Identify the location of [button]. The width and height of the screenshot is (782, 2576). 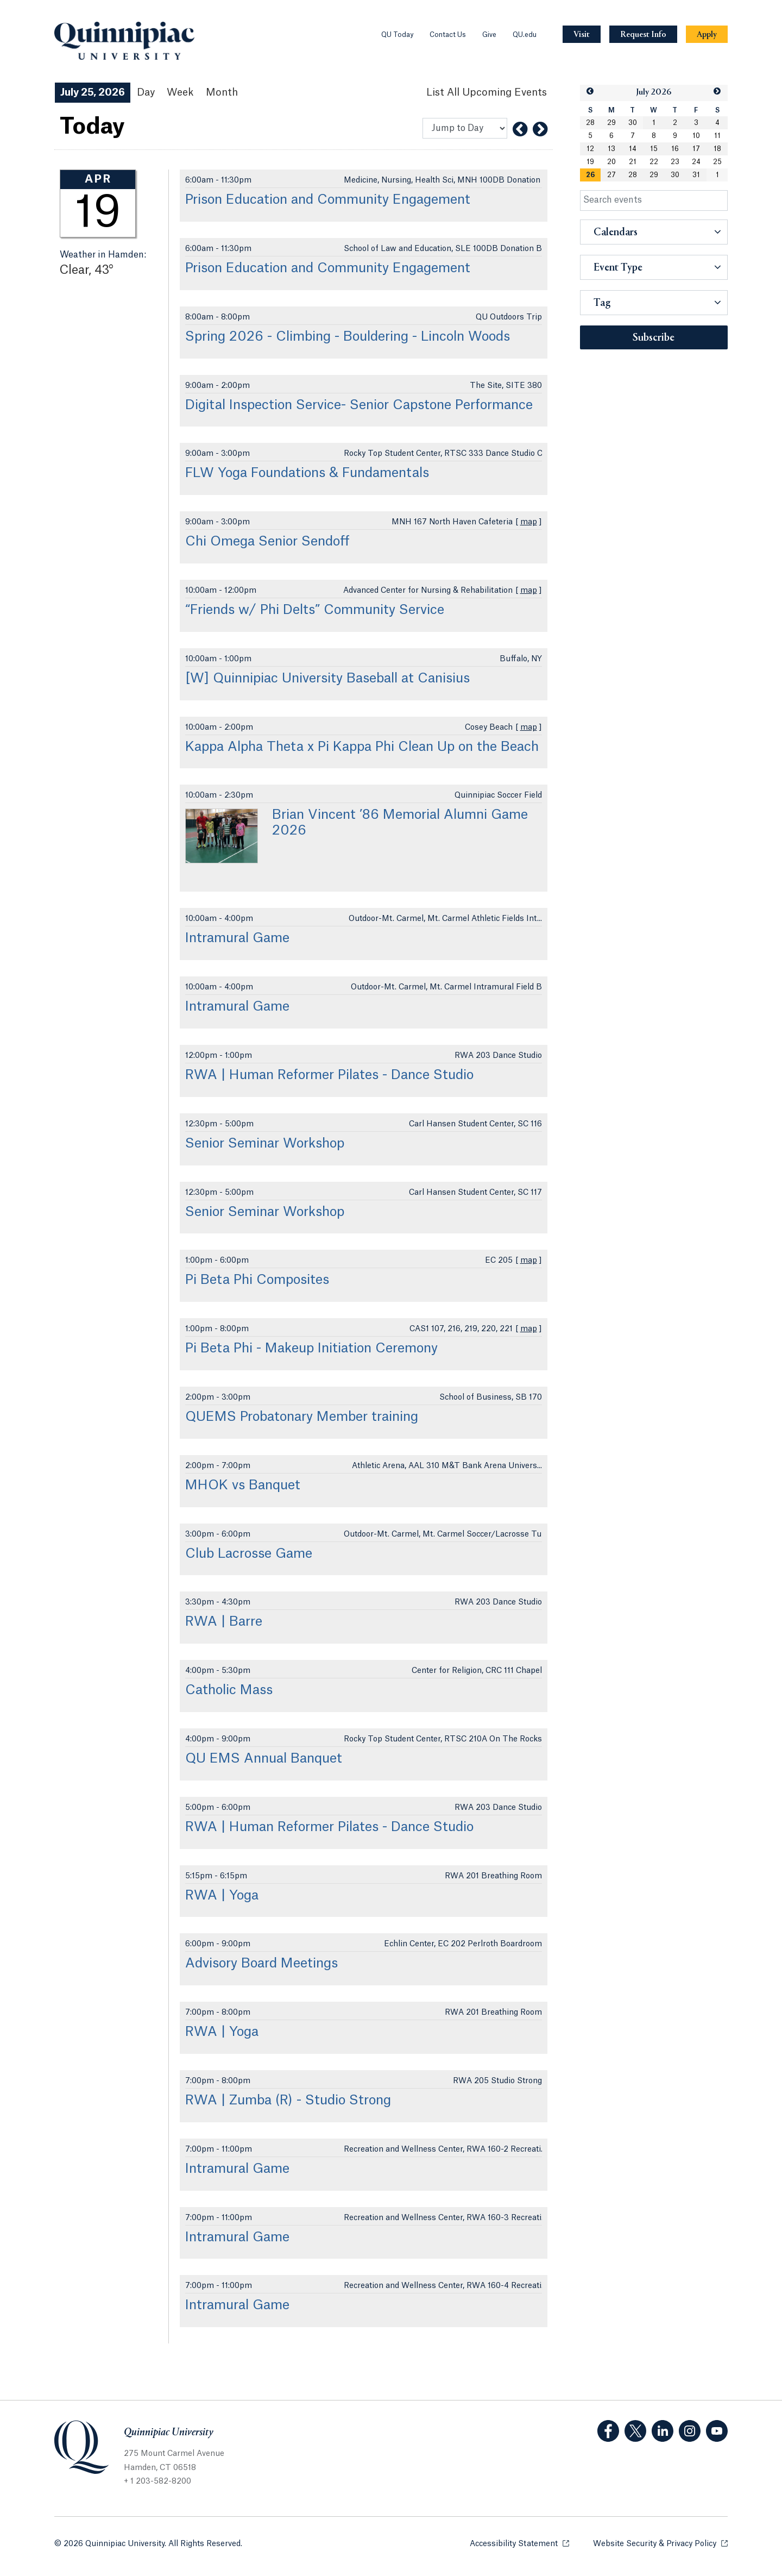
(590, 91).